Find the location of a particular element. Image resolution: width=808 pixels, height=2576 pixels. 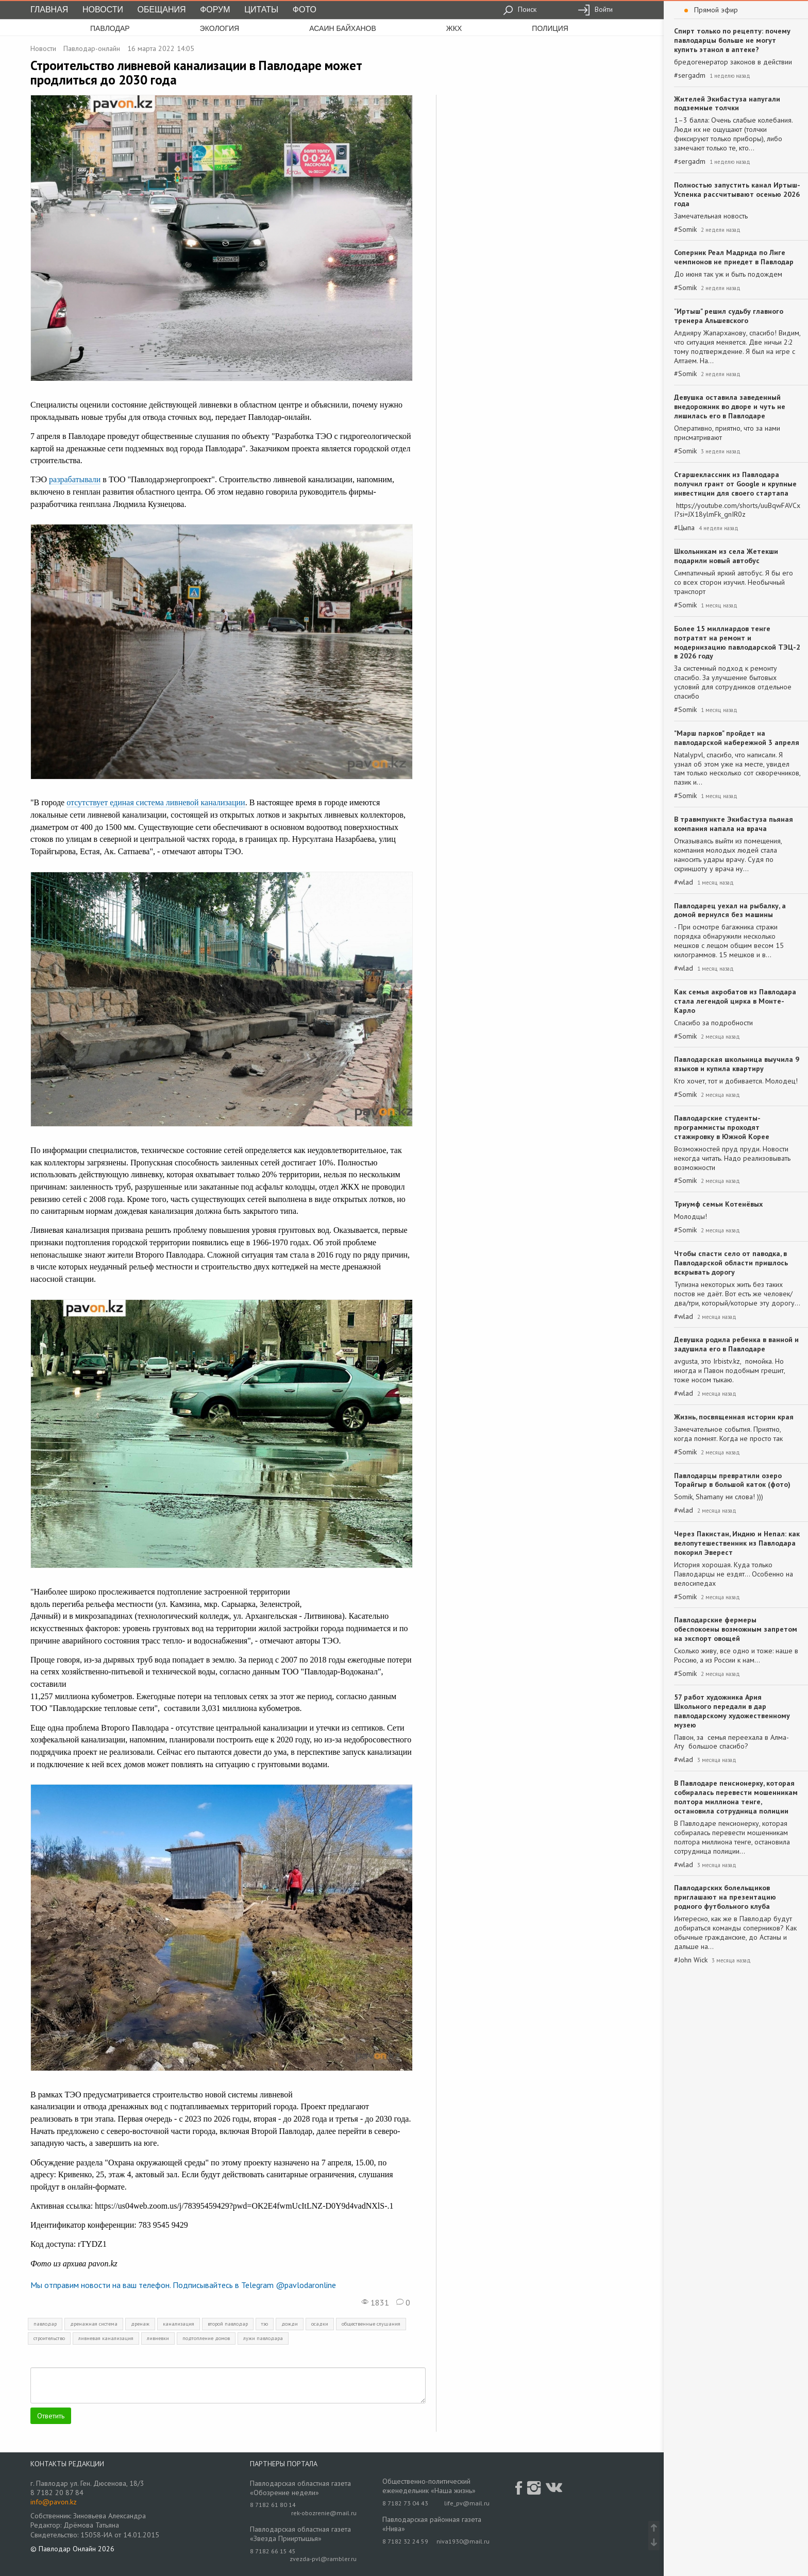

разрабатывали is located at coordinates (74, 479).